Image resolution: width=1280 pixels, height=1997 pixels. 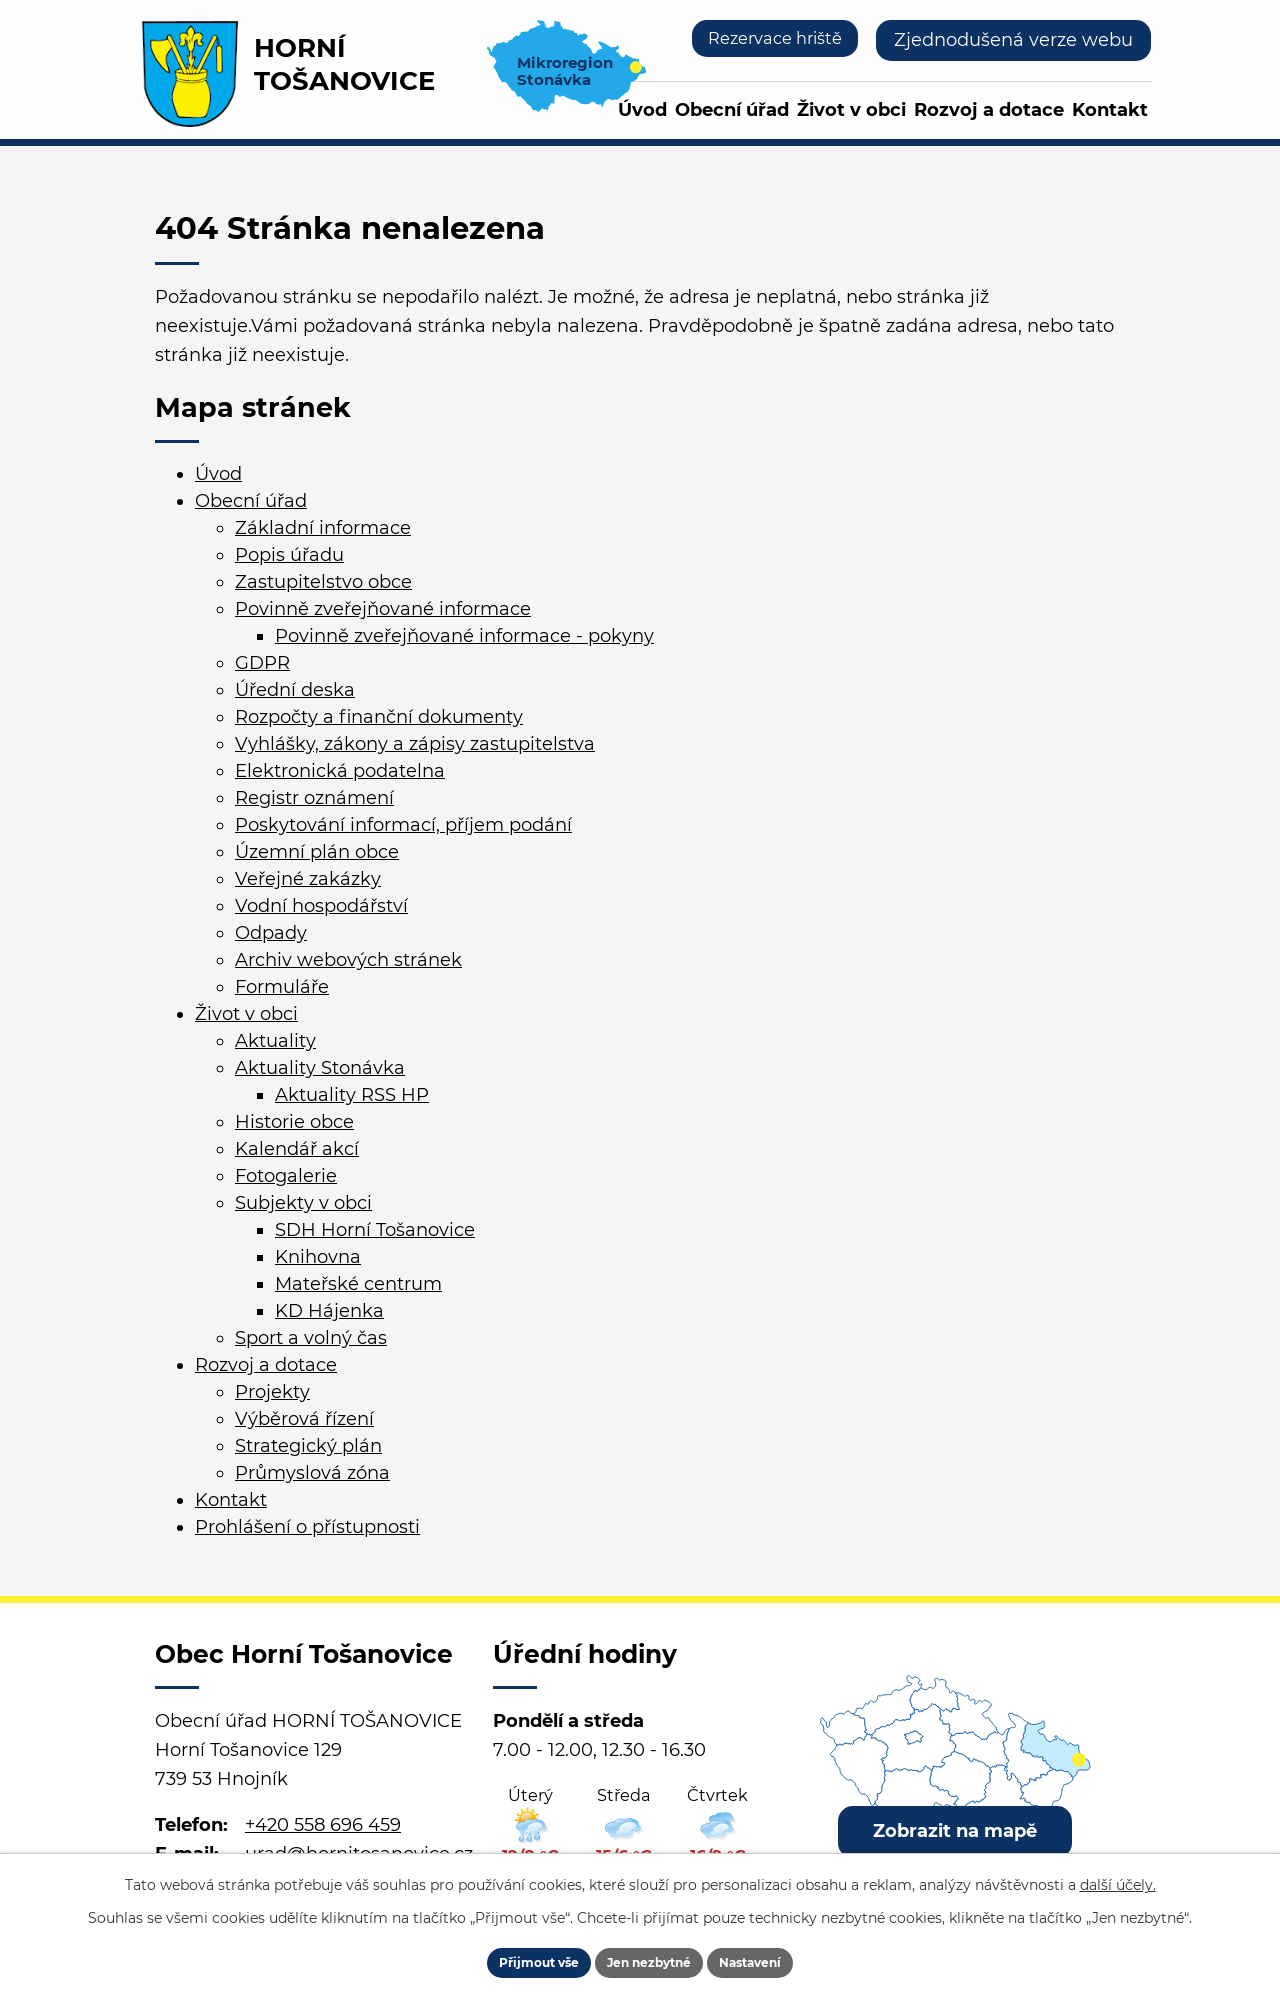 What do you see at coordinates (507, 1957) in the screenshot?
I see `Přijmout vše` at bounding box center [507, 1957].